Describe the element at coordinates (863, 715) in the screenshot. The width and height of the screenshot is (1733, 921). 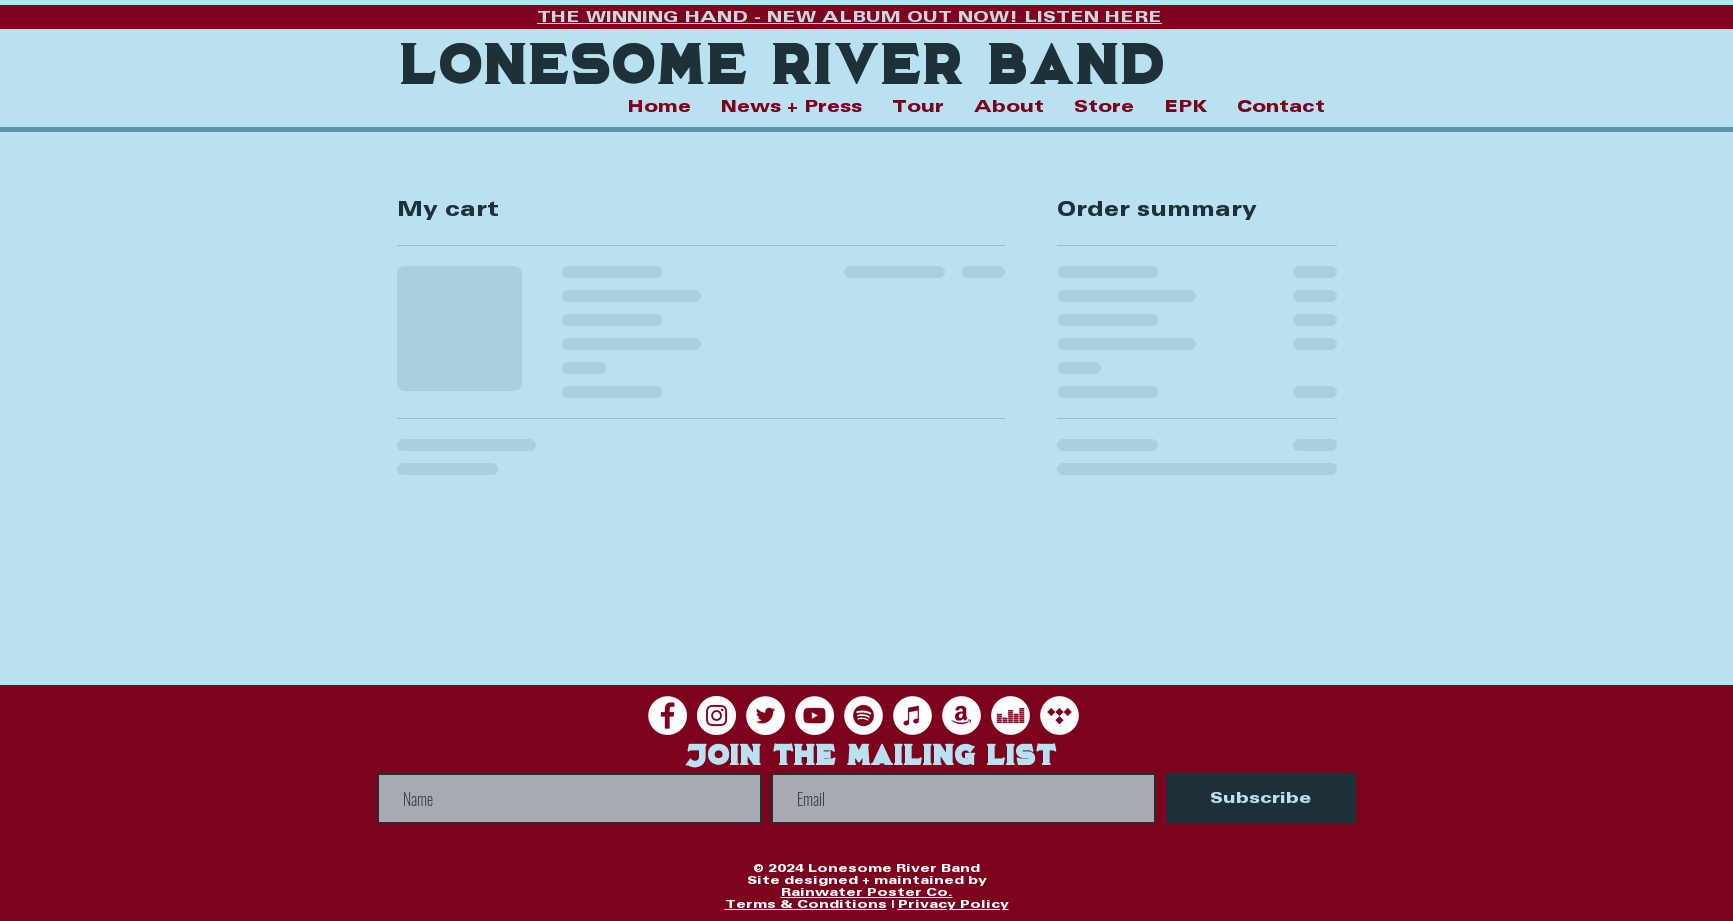
I see `[Spotify]` at that location.